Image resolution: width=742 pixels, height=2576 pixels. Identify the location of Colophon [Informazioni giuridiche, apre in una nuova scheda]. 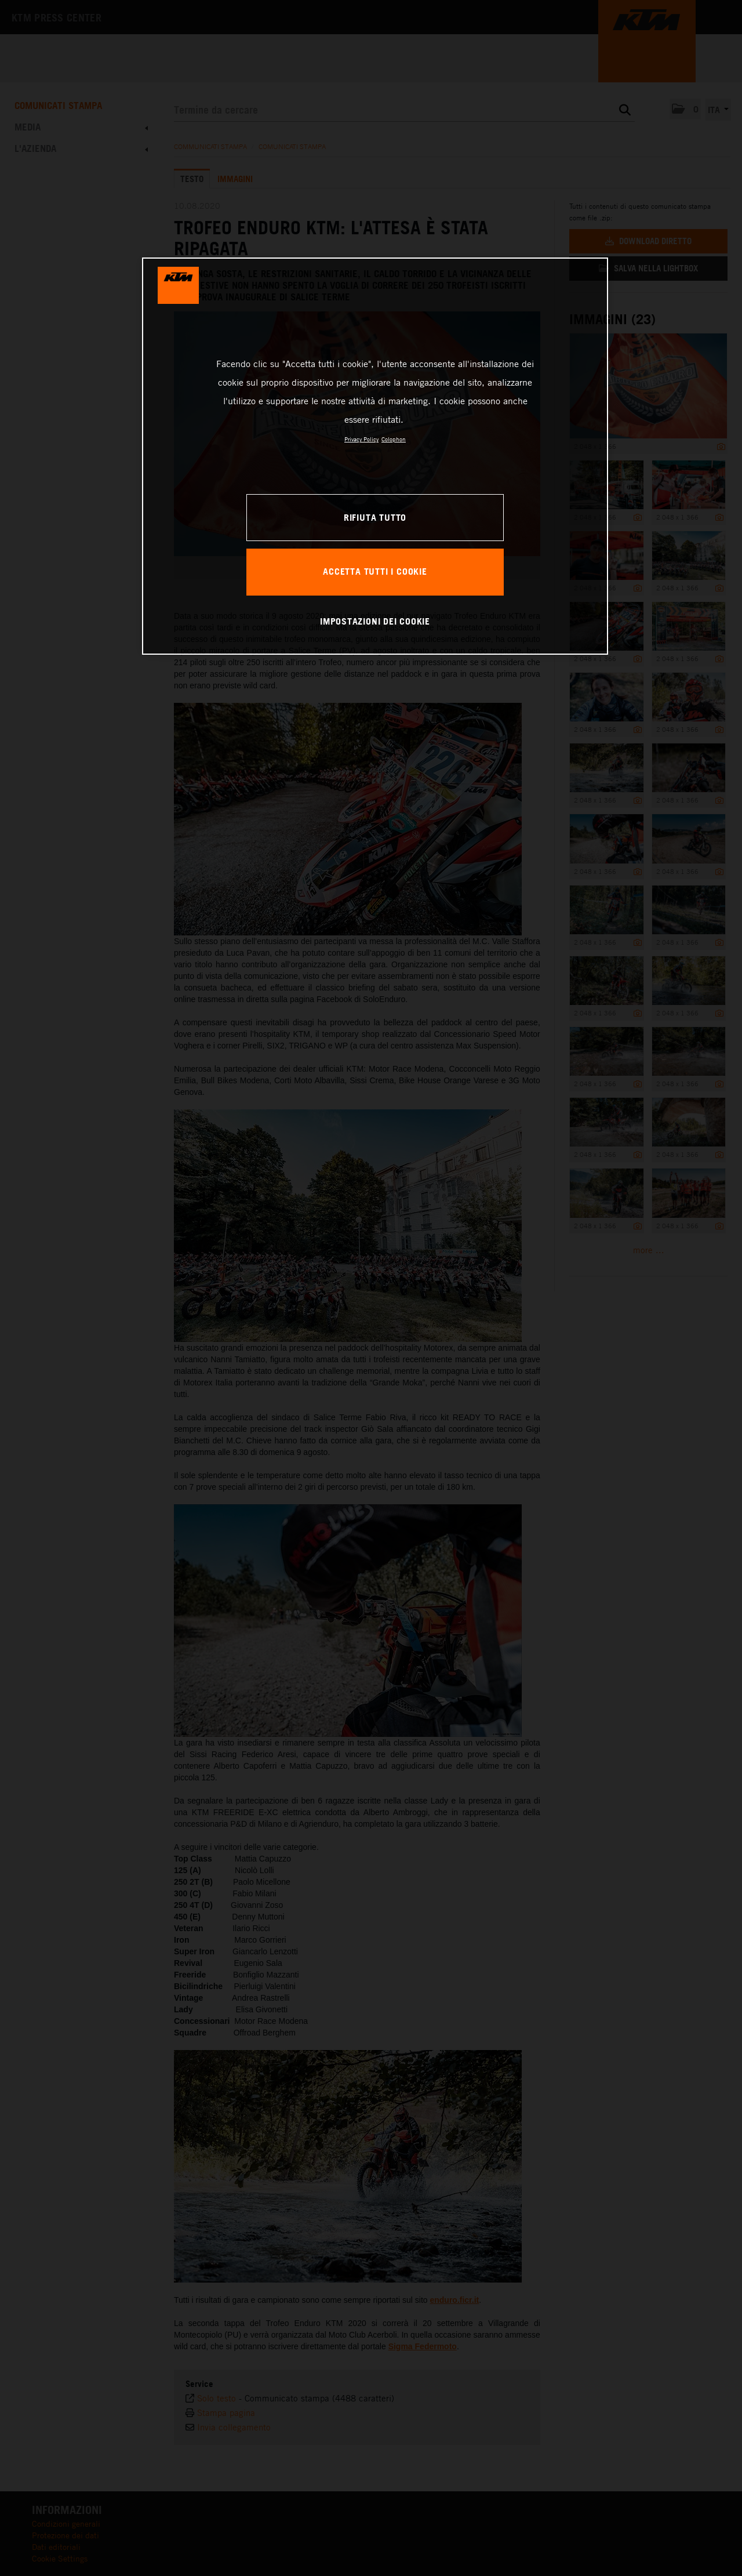
(393, 439).